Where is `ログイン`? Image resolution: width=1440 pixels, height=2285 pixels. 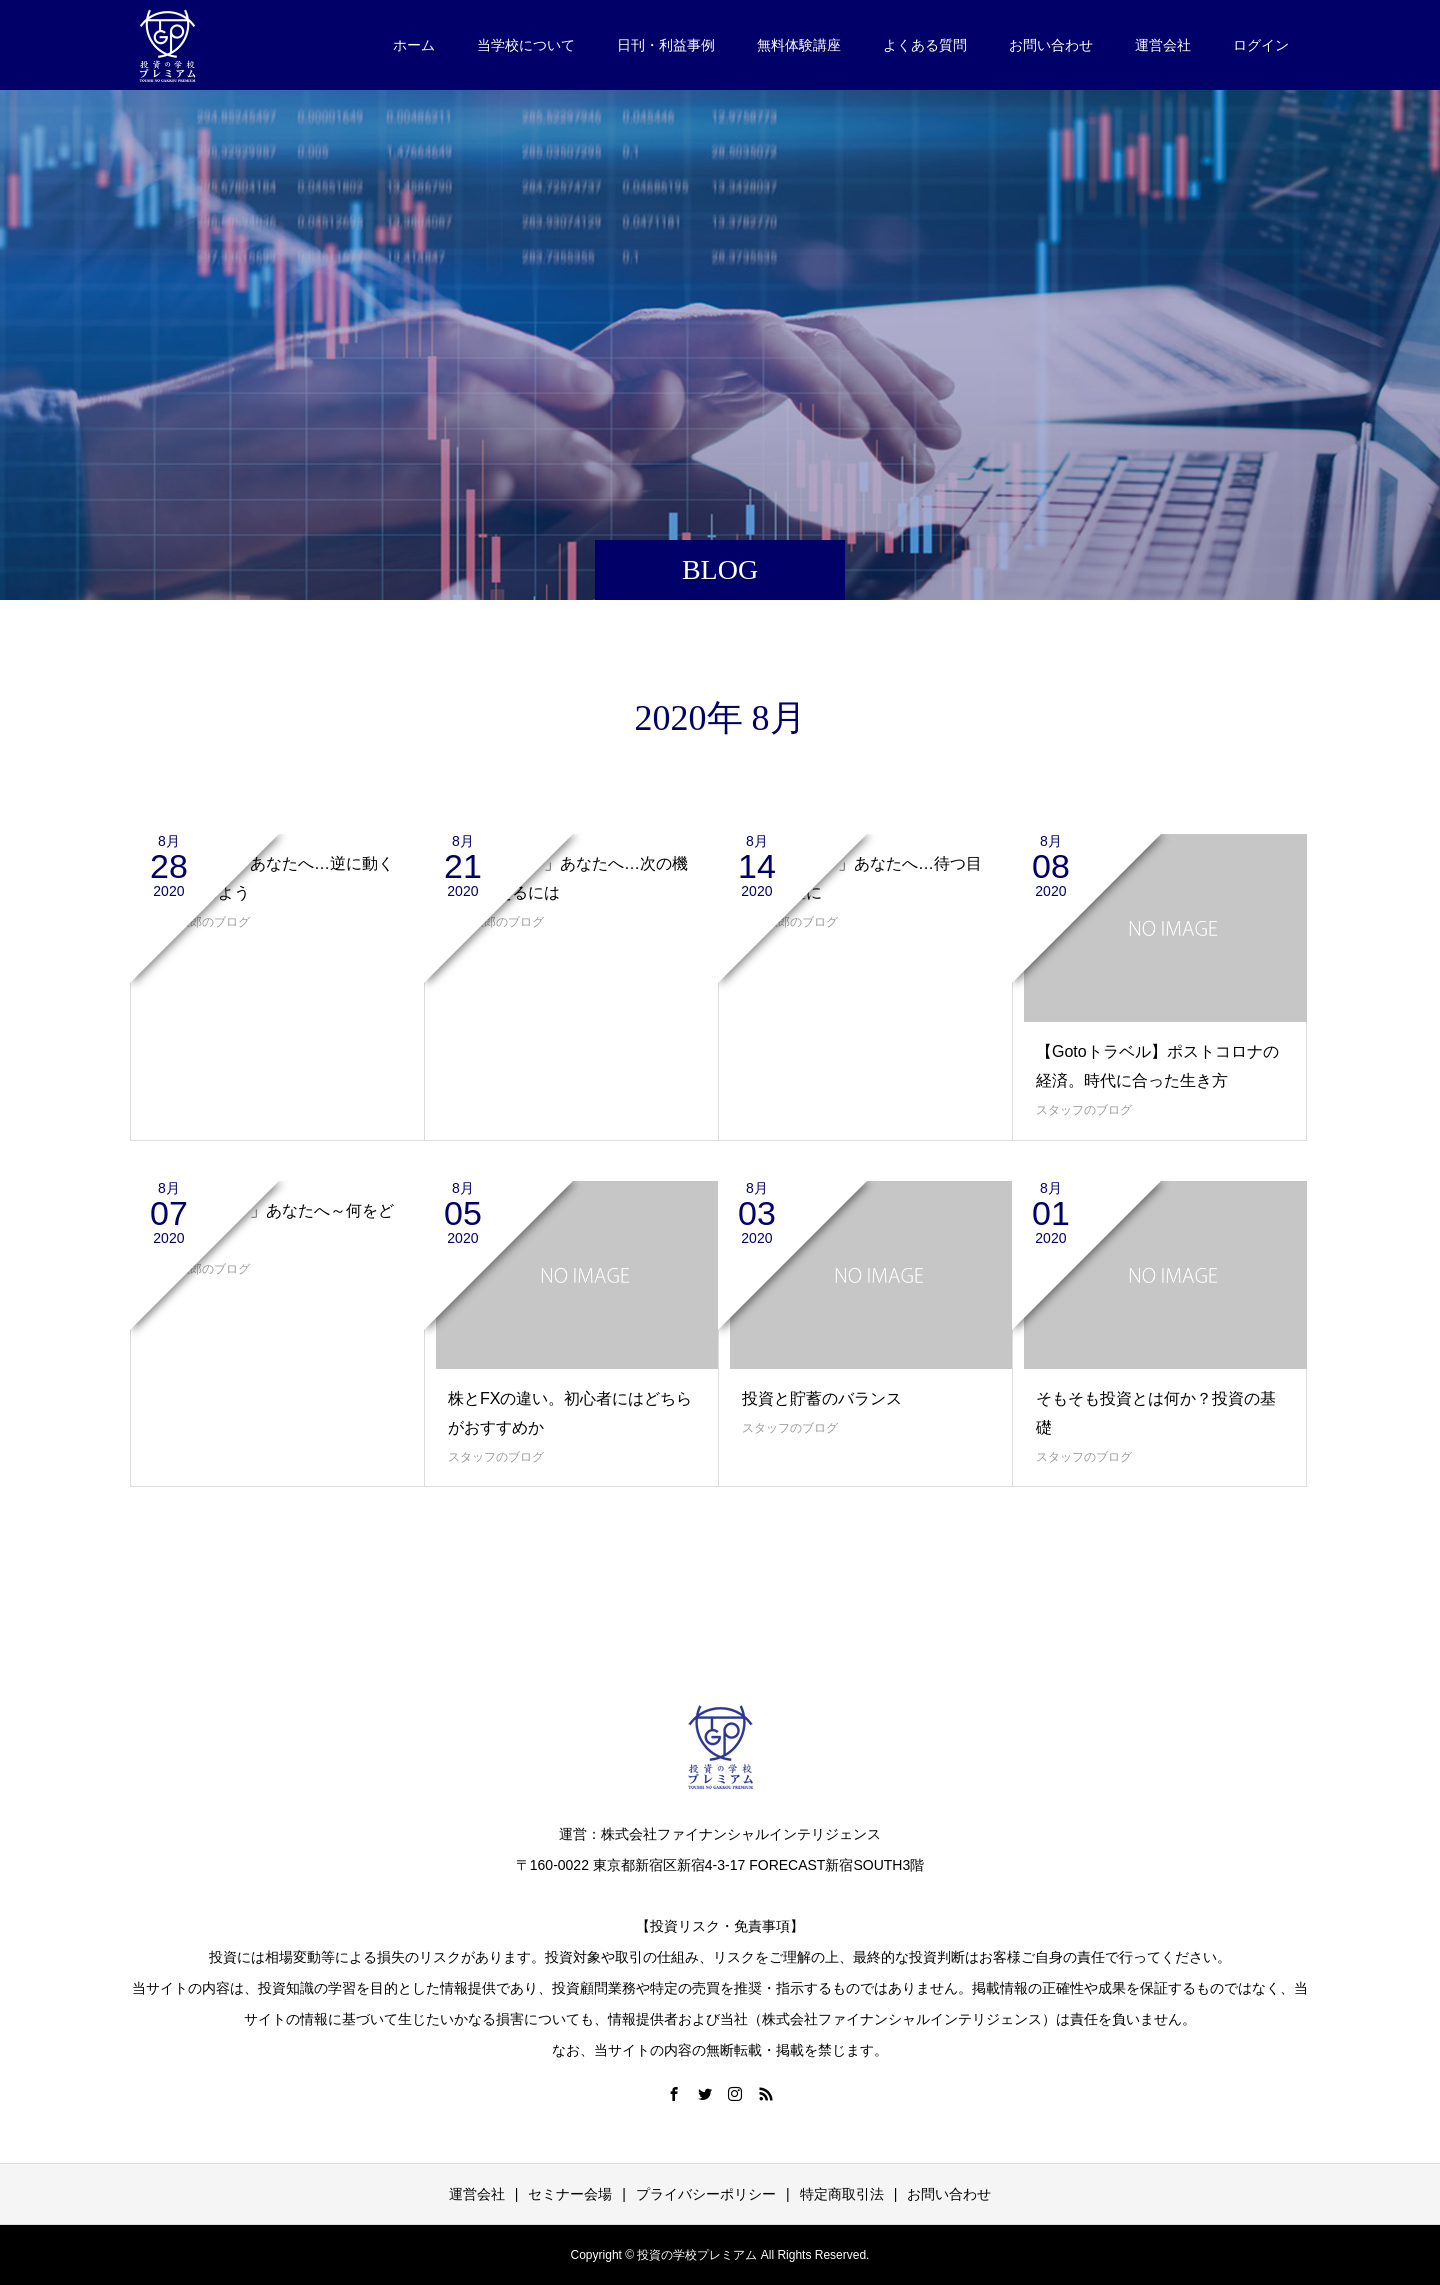 ログイン is located at coordinates (1261, 45).